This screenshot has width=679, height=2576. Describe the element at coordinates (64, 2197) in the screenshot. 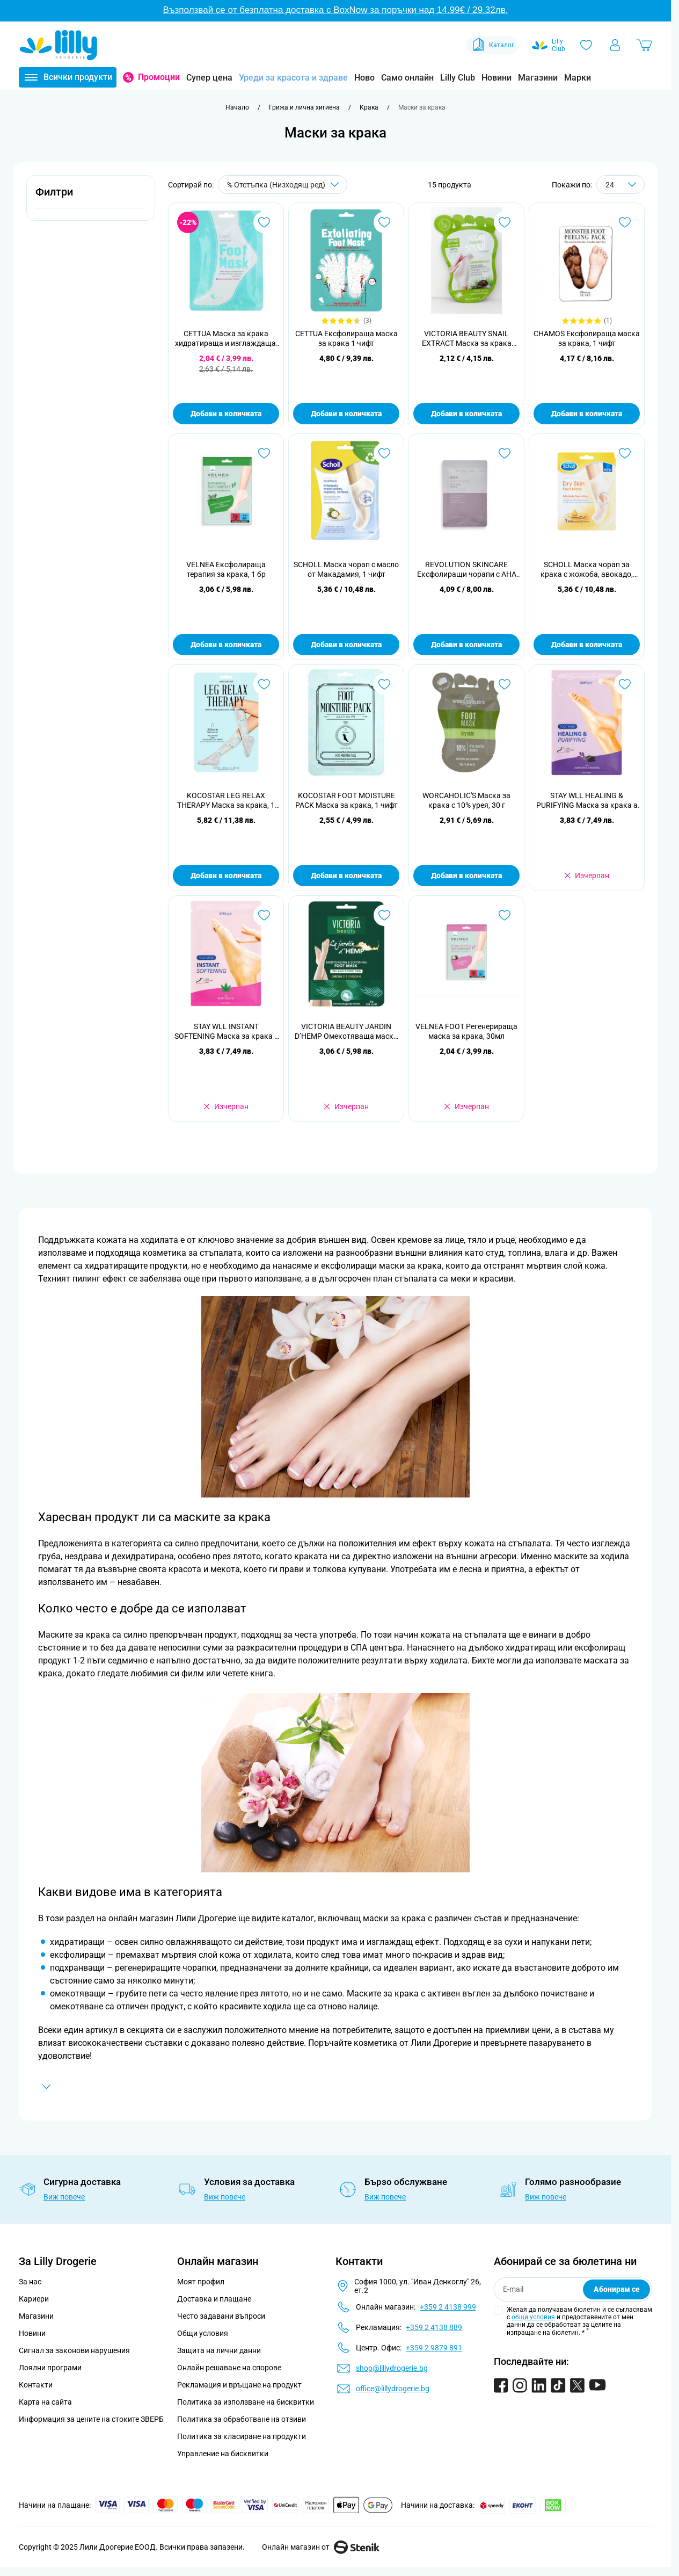

I see `Виж повече` at that location.